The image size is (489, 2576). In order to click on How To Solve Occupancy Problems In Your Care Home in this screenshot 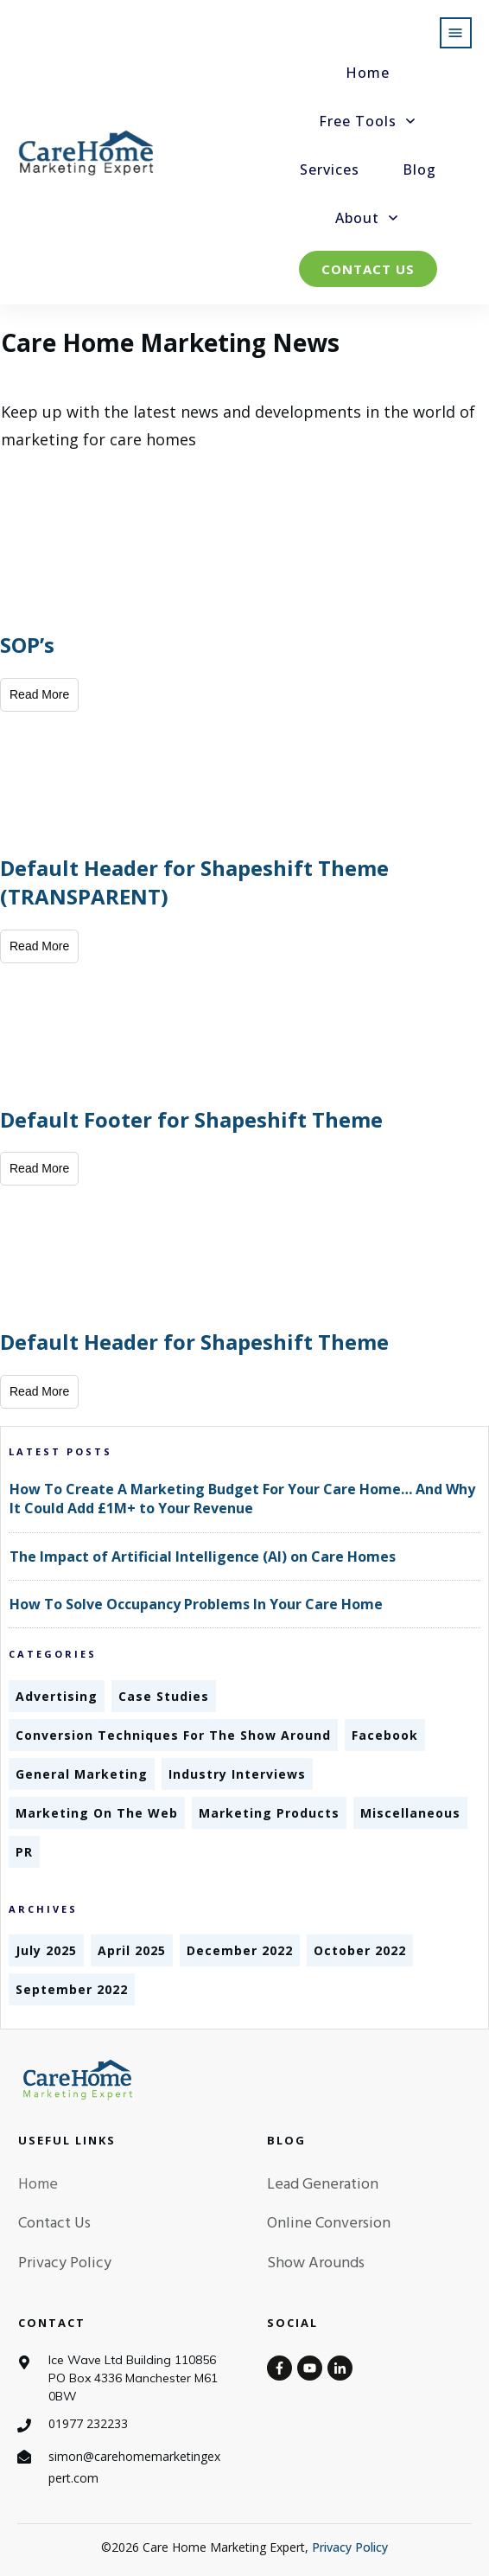, I will do `click(196, 1604)`.